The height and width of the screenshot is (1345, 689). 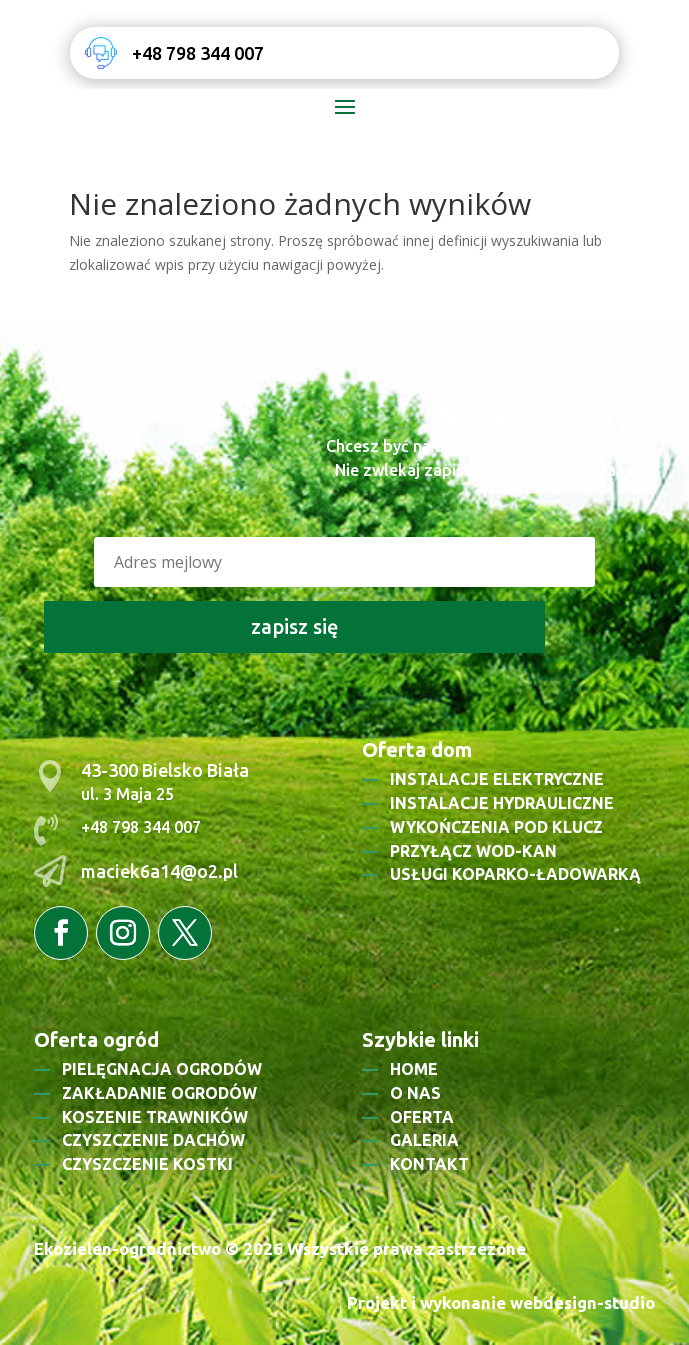 I want to click on +48, so click(x=96, y=827).